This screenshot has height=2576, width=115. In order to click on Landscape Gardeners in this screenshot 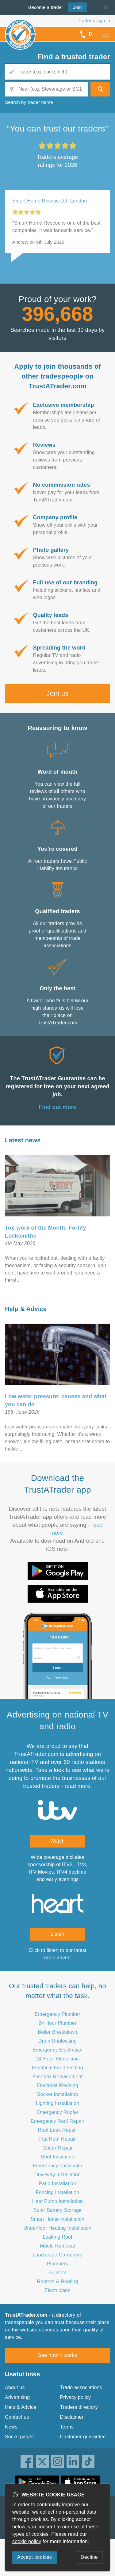, I will do `click(57, 2254)`.